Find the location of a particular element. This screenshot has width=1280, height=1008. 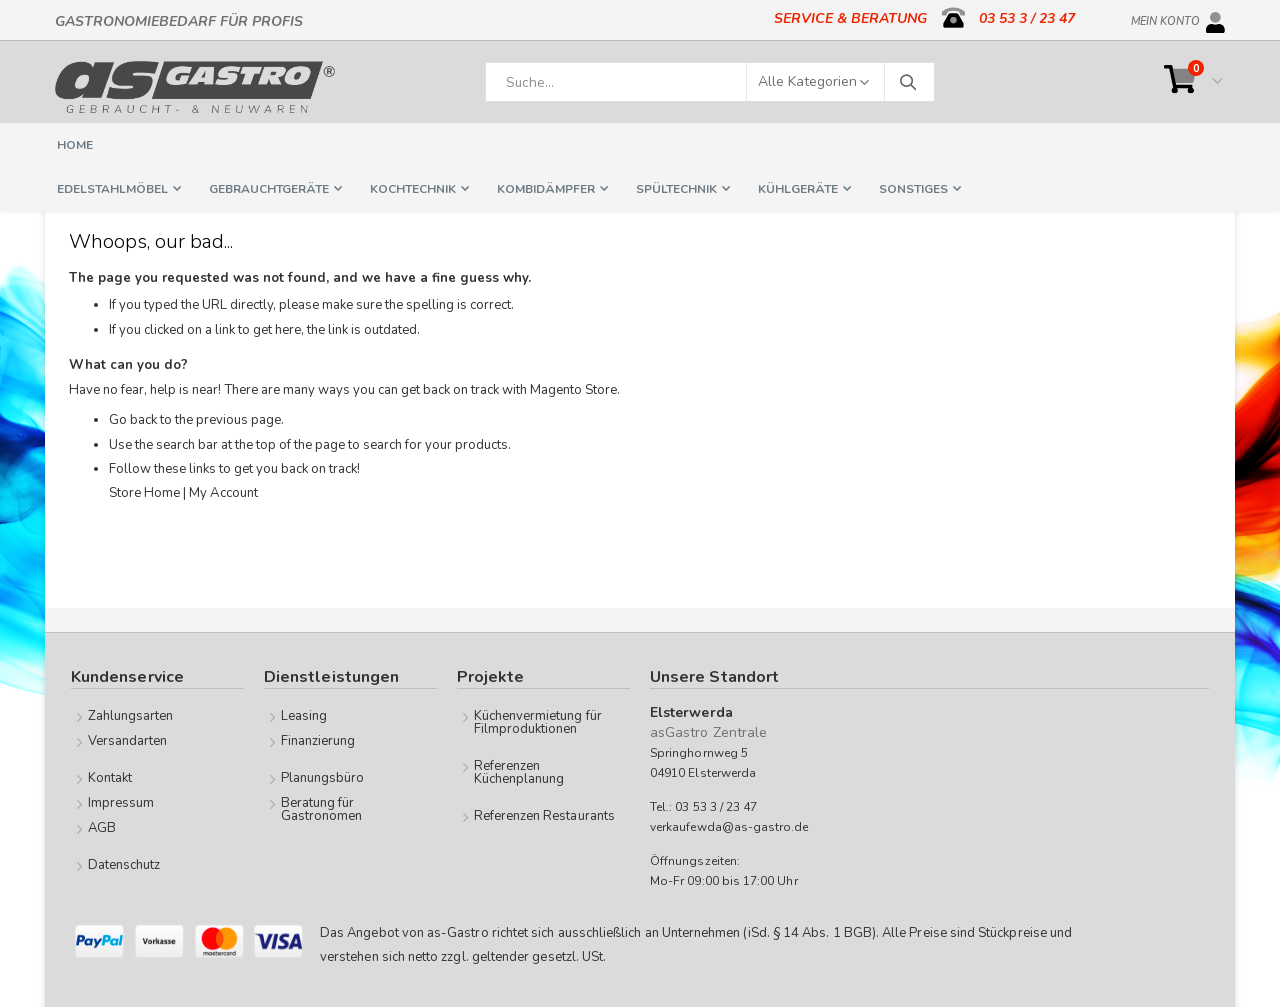

Datenschutz is located at coordinates (124, 865).